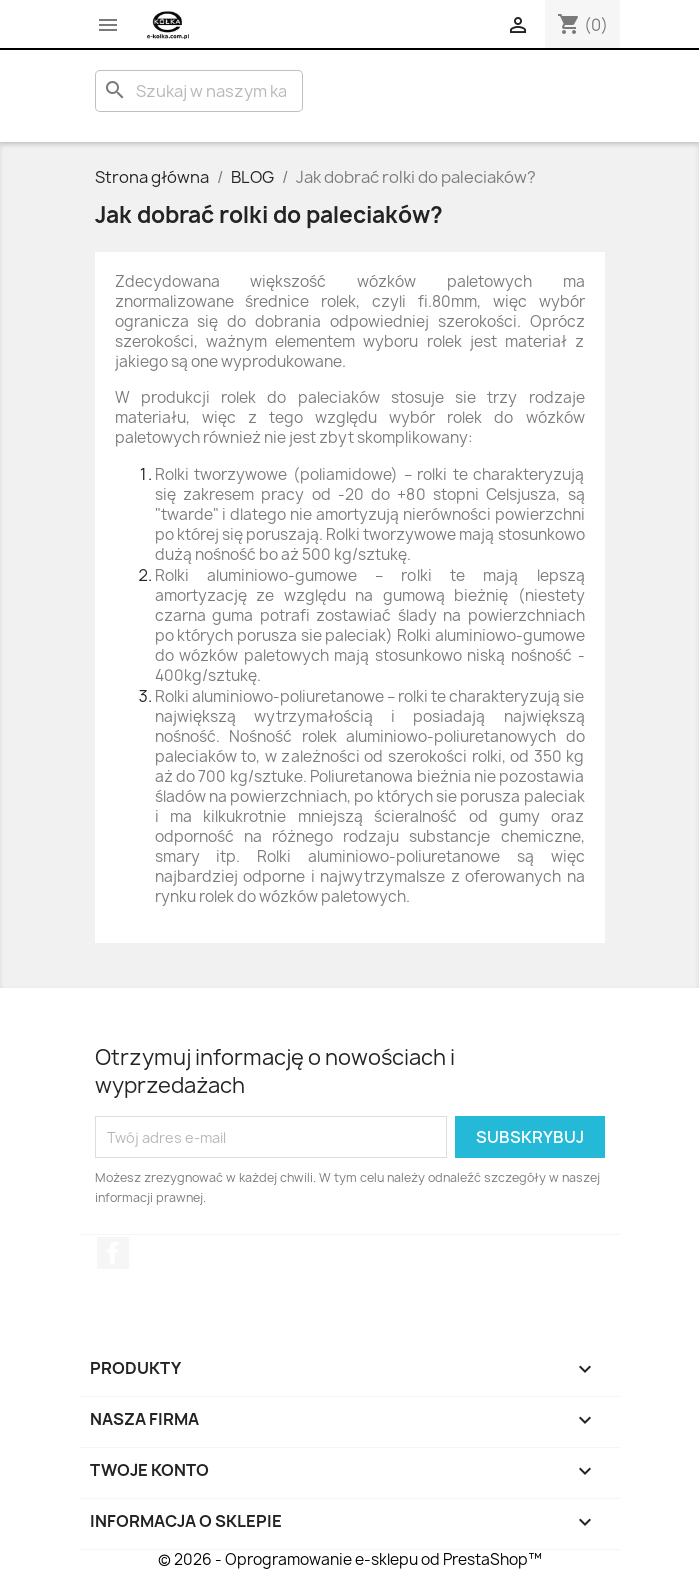 The height and width of the screenshot is (1586, 699). What do you see at coordinates (113, 1253) in the screenshot?
I see `Facebook` at bounding box center [113, 1253].